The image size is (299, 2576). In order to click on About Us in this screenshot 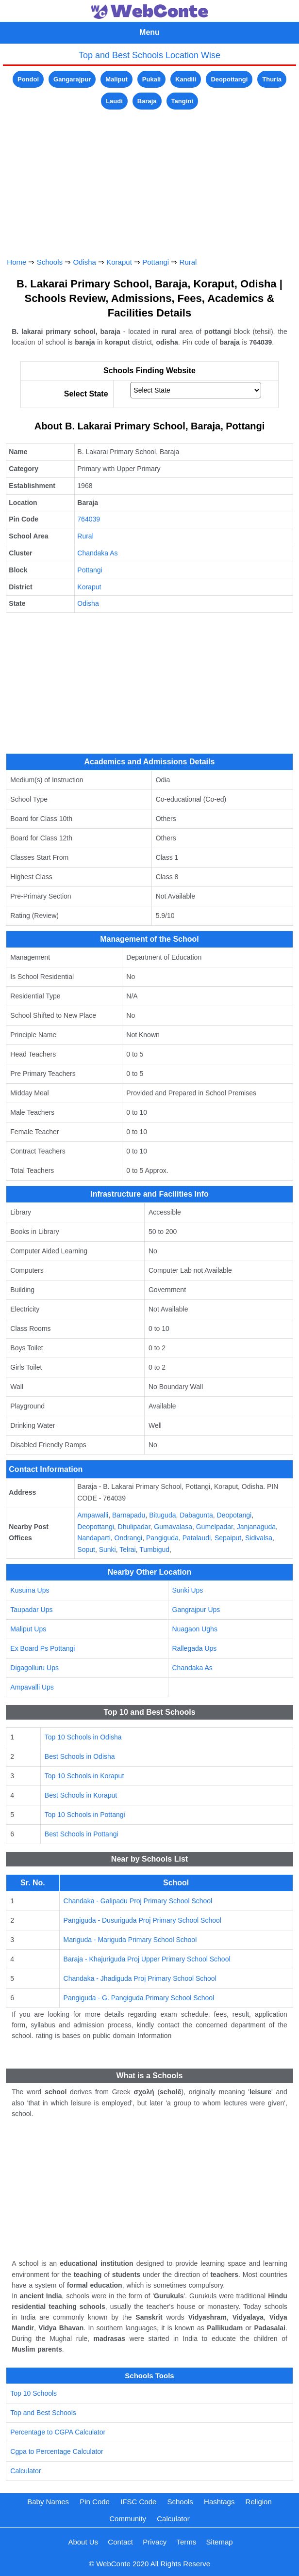, I will do `click(83, 2542)`.